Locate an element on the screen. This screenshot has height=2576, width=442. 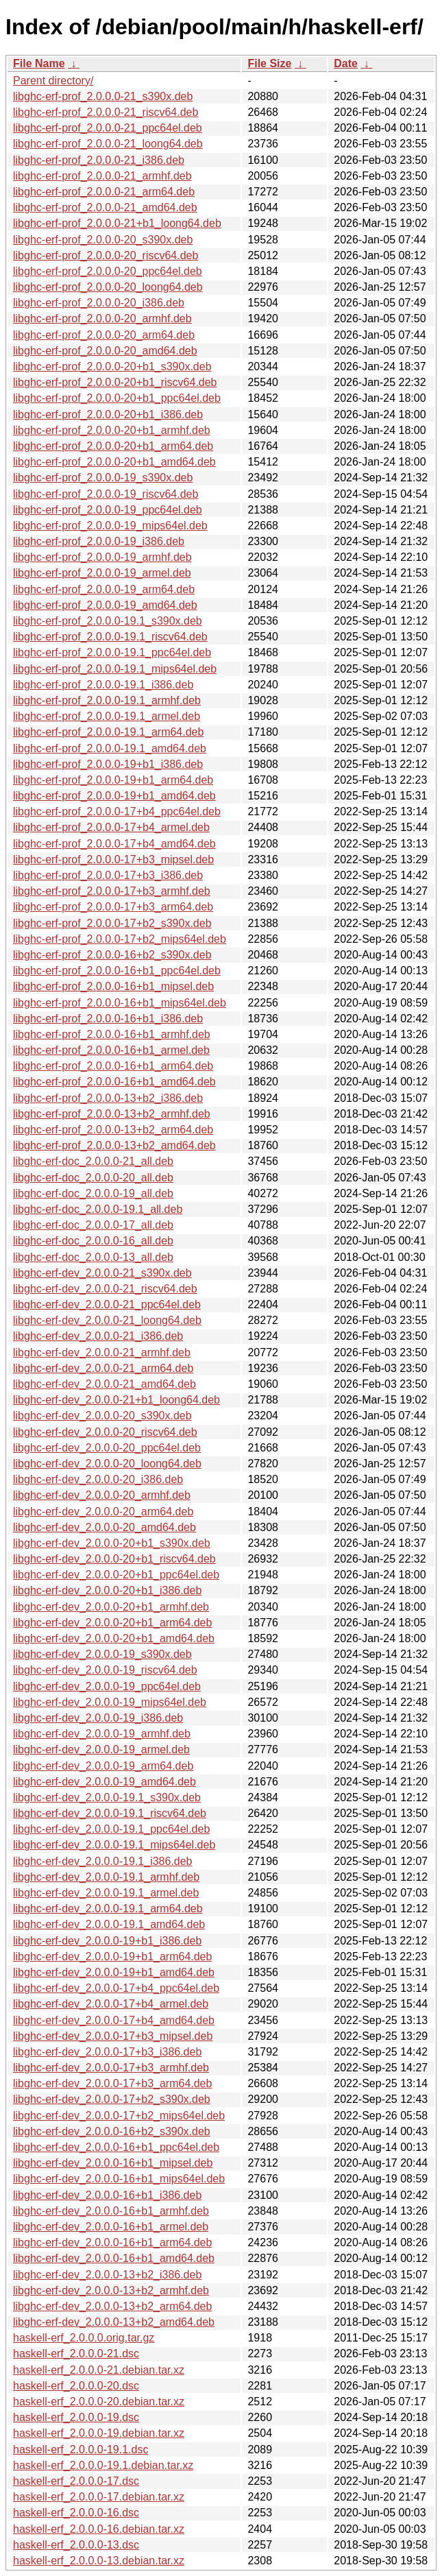
libghc-erf-dev_2.0.0.0-16+b2_s390x.deb is located at coordinates (111, 2131).